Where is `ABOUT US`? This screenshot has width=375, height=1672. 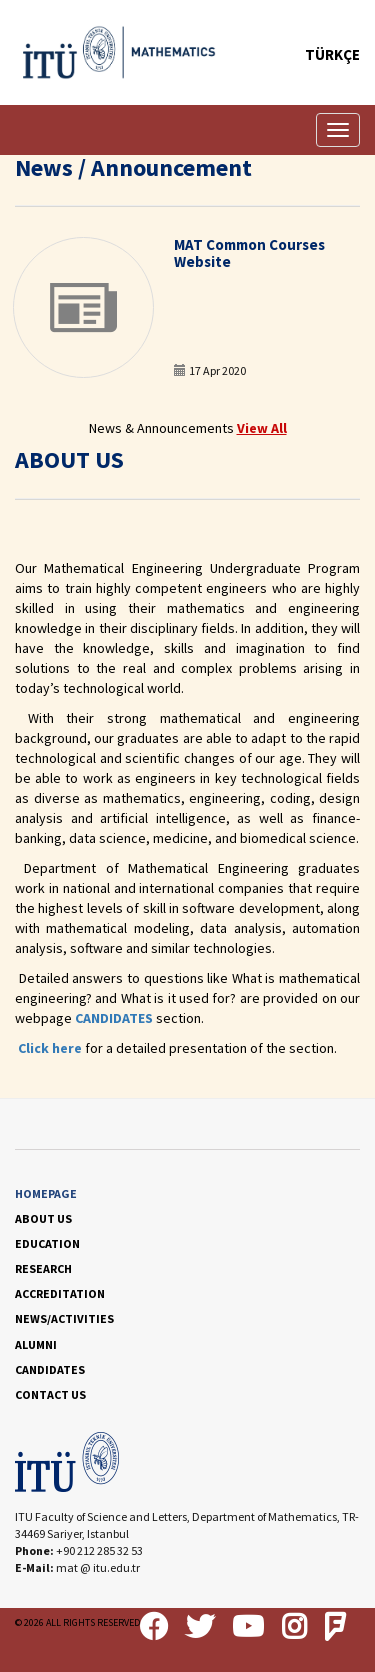
ABOUT US is located at coordinates (43, 1218).